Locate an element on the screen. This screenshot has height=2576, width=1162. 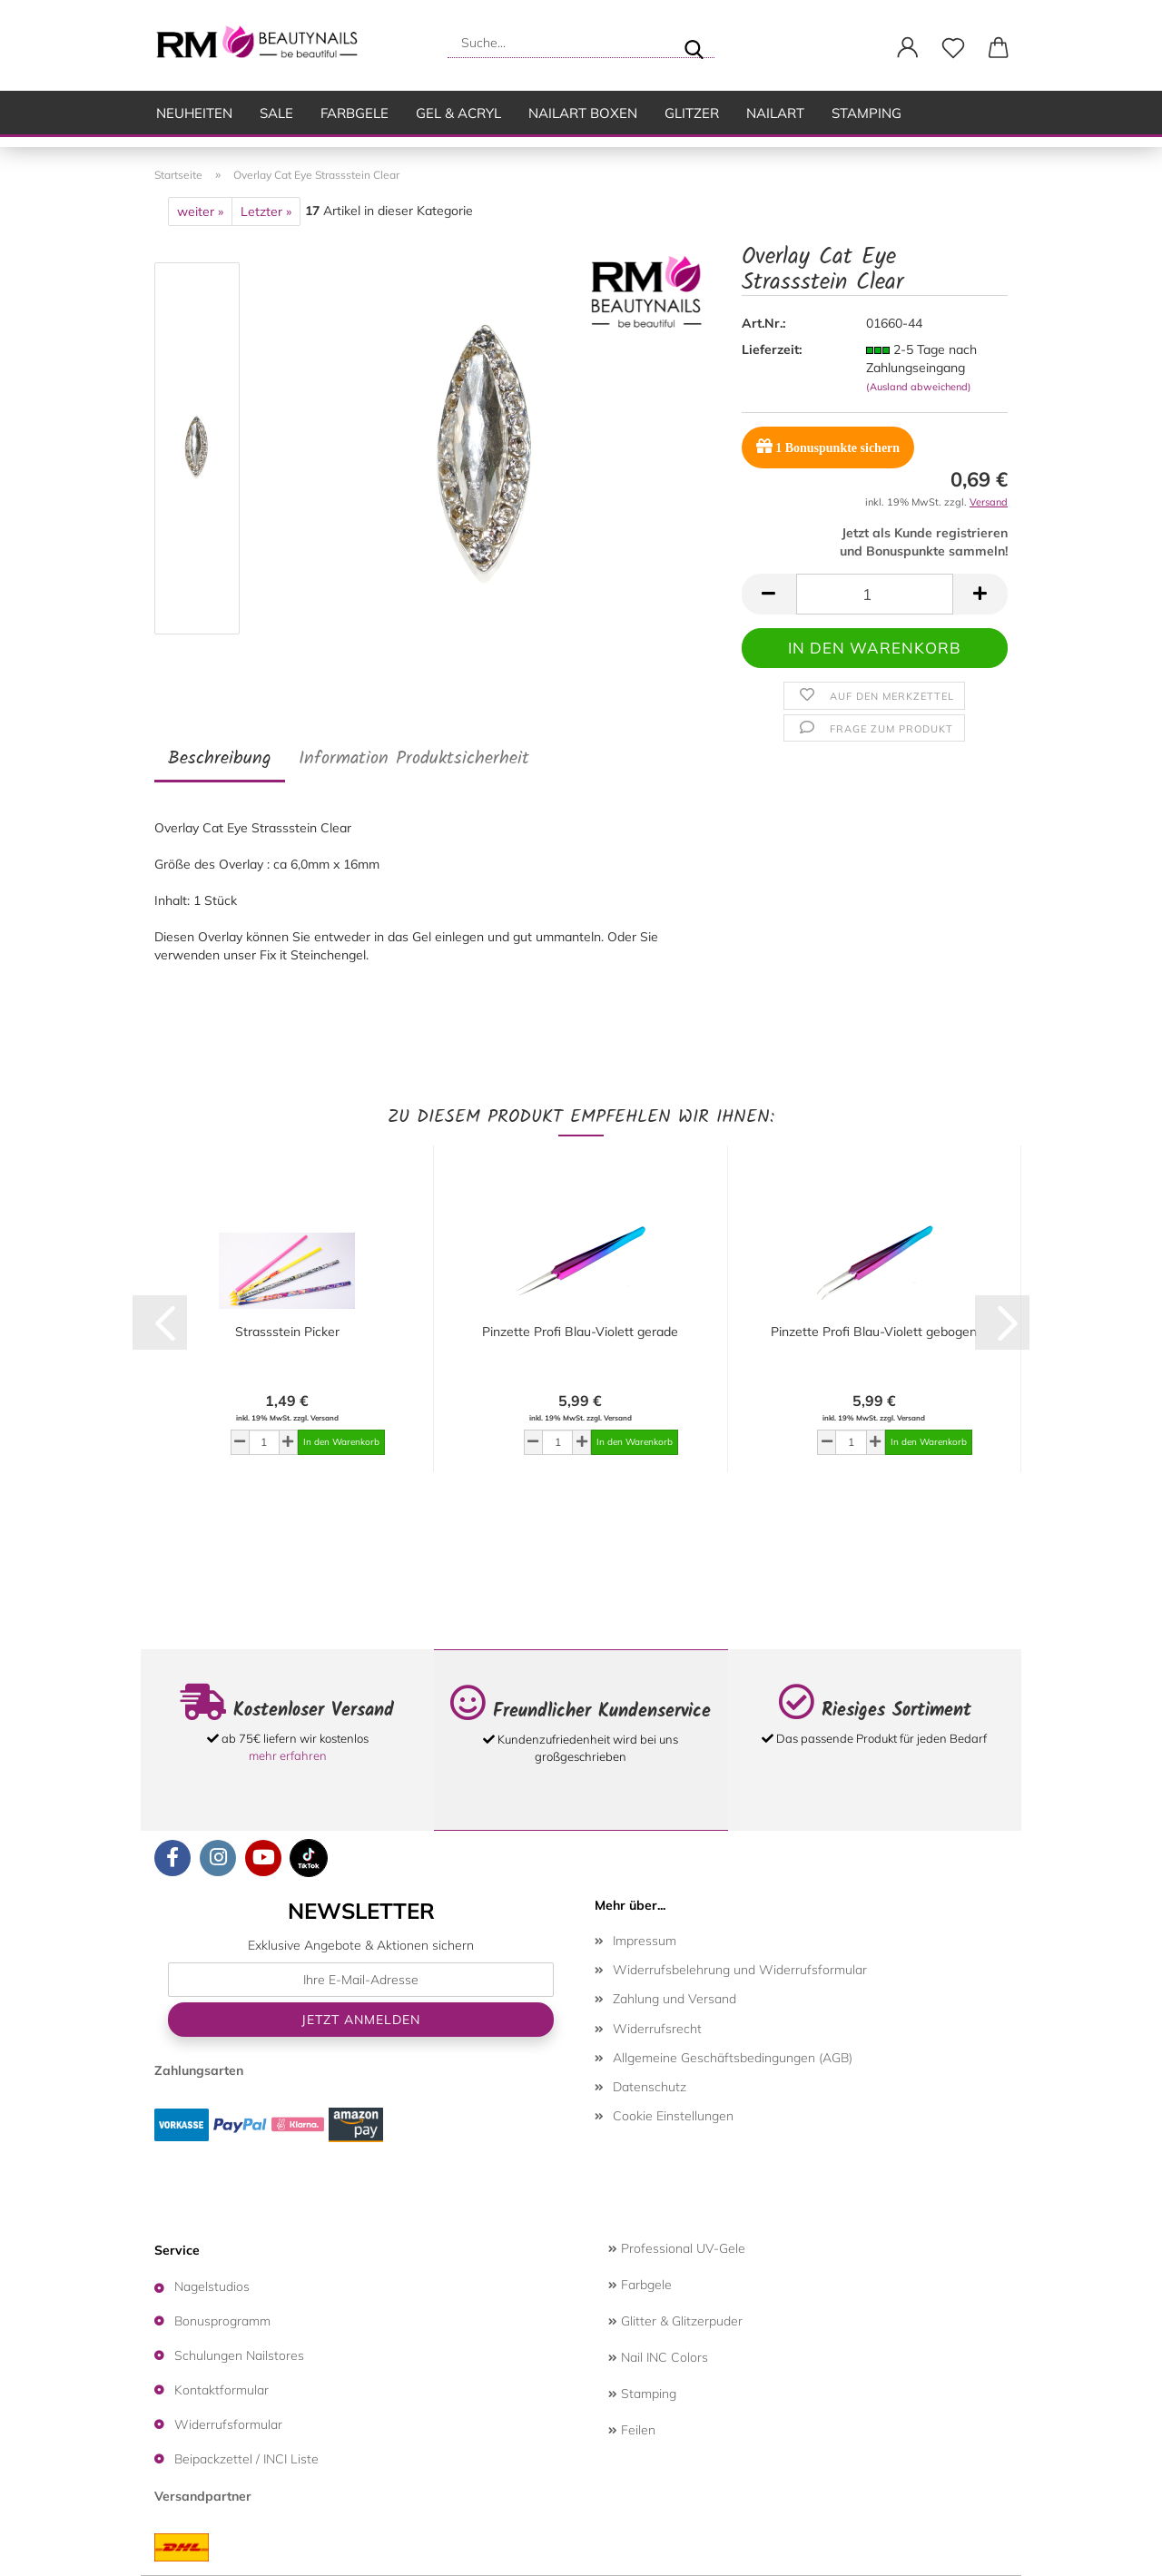
SALE is located at coordinates (276, 113).